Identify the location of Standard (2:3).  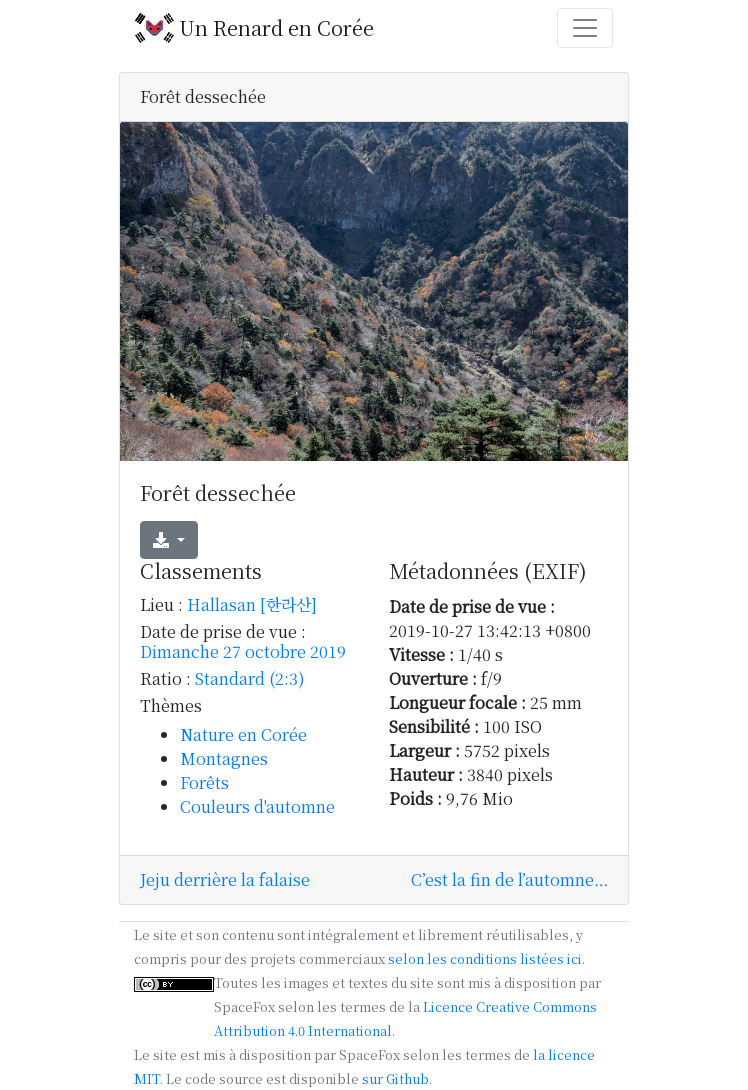
(250, 678).